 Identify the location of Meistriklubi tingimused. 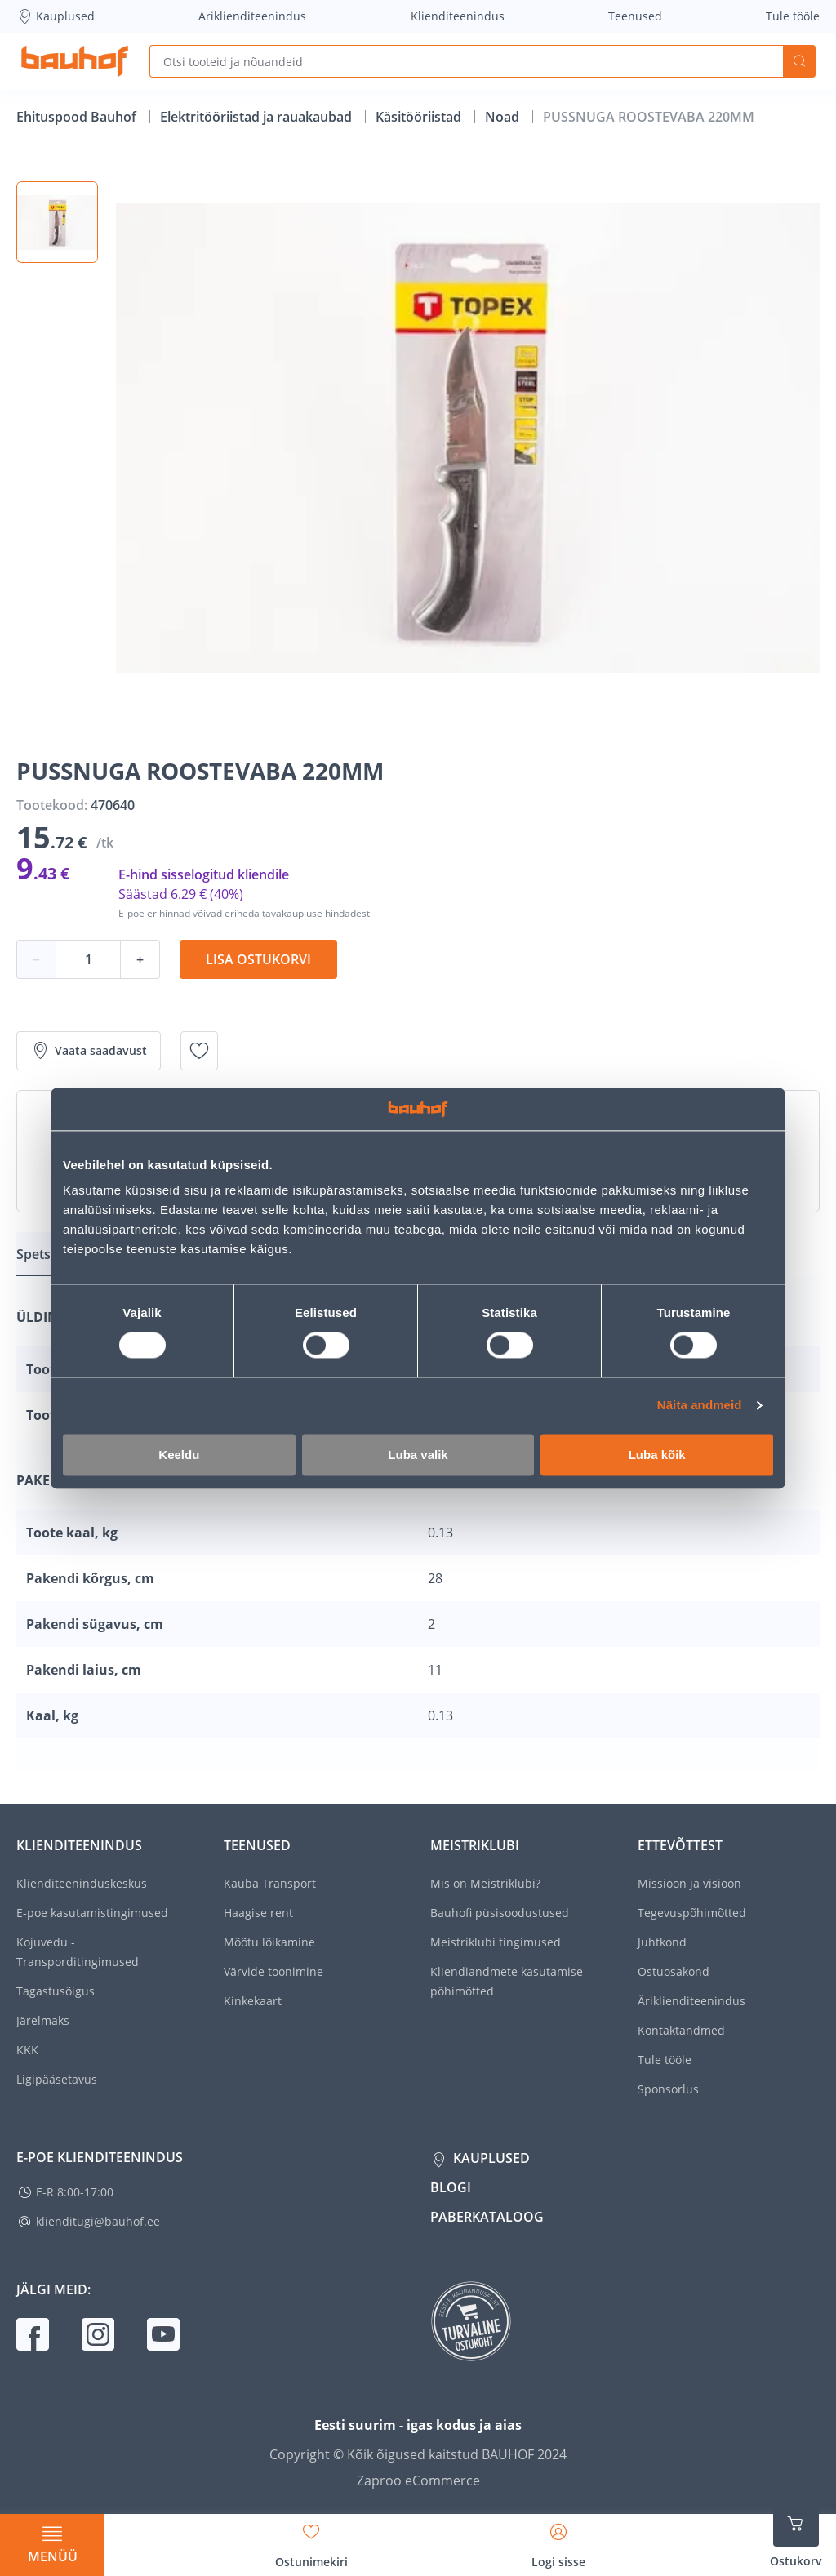
(495, 1942).